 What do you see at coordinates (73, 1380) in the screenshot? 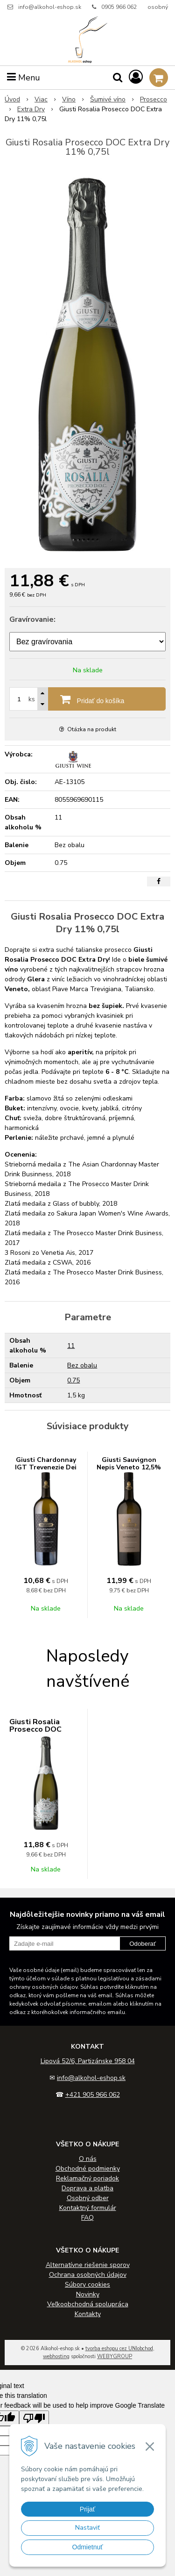
I see `0.75` at bounding box center [73, 1380].